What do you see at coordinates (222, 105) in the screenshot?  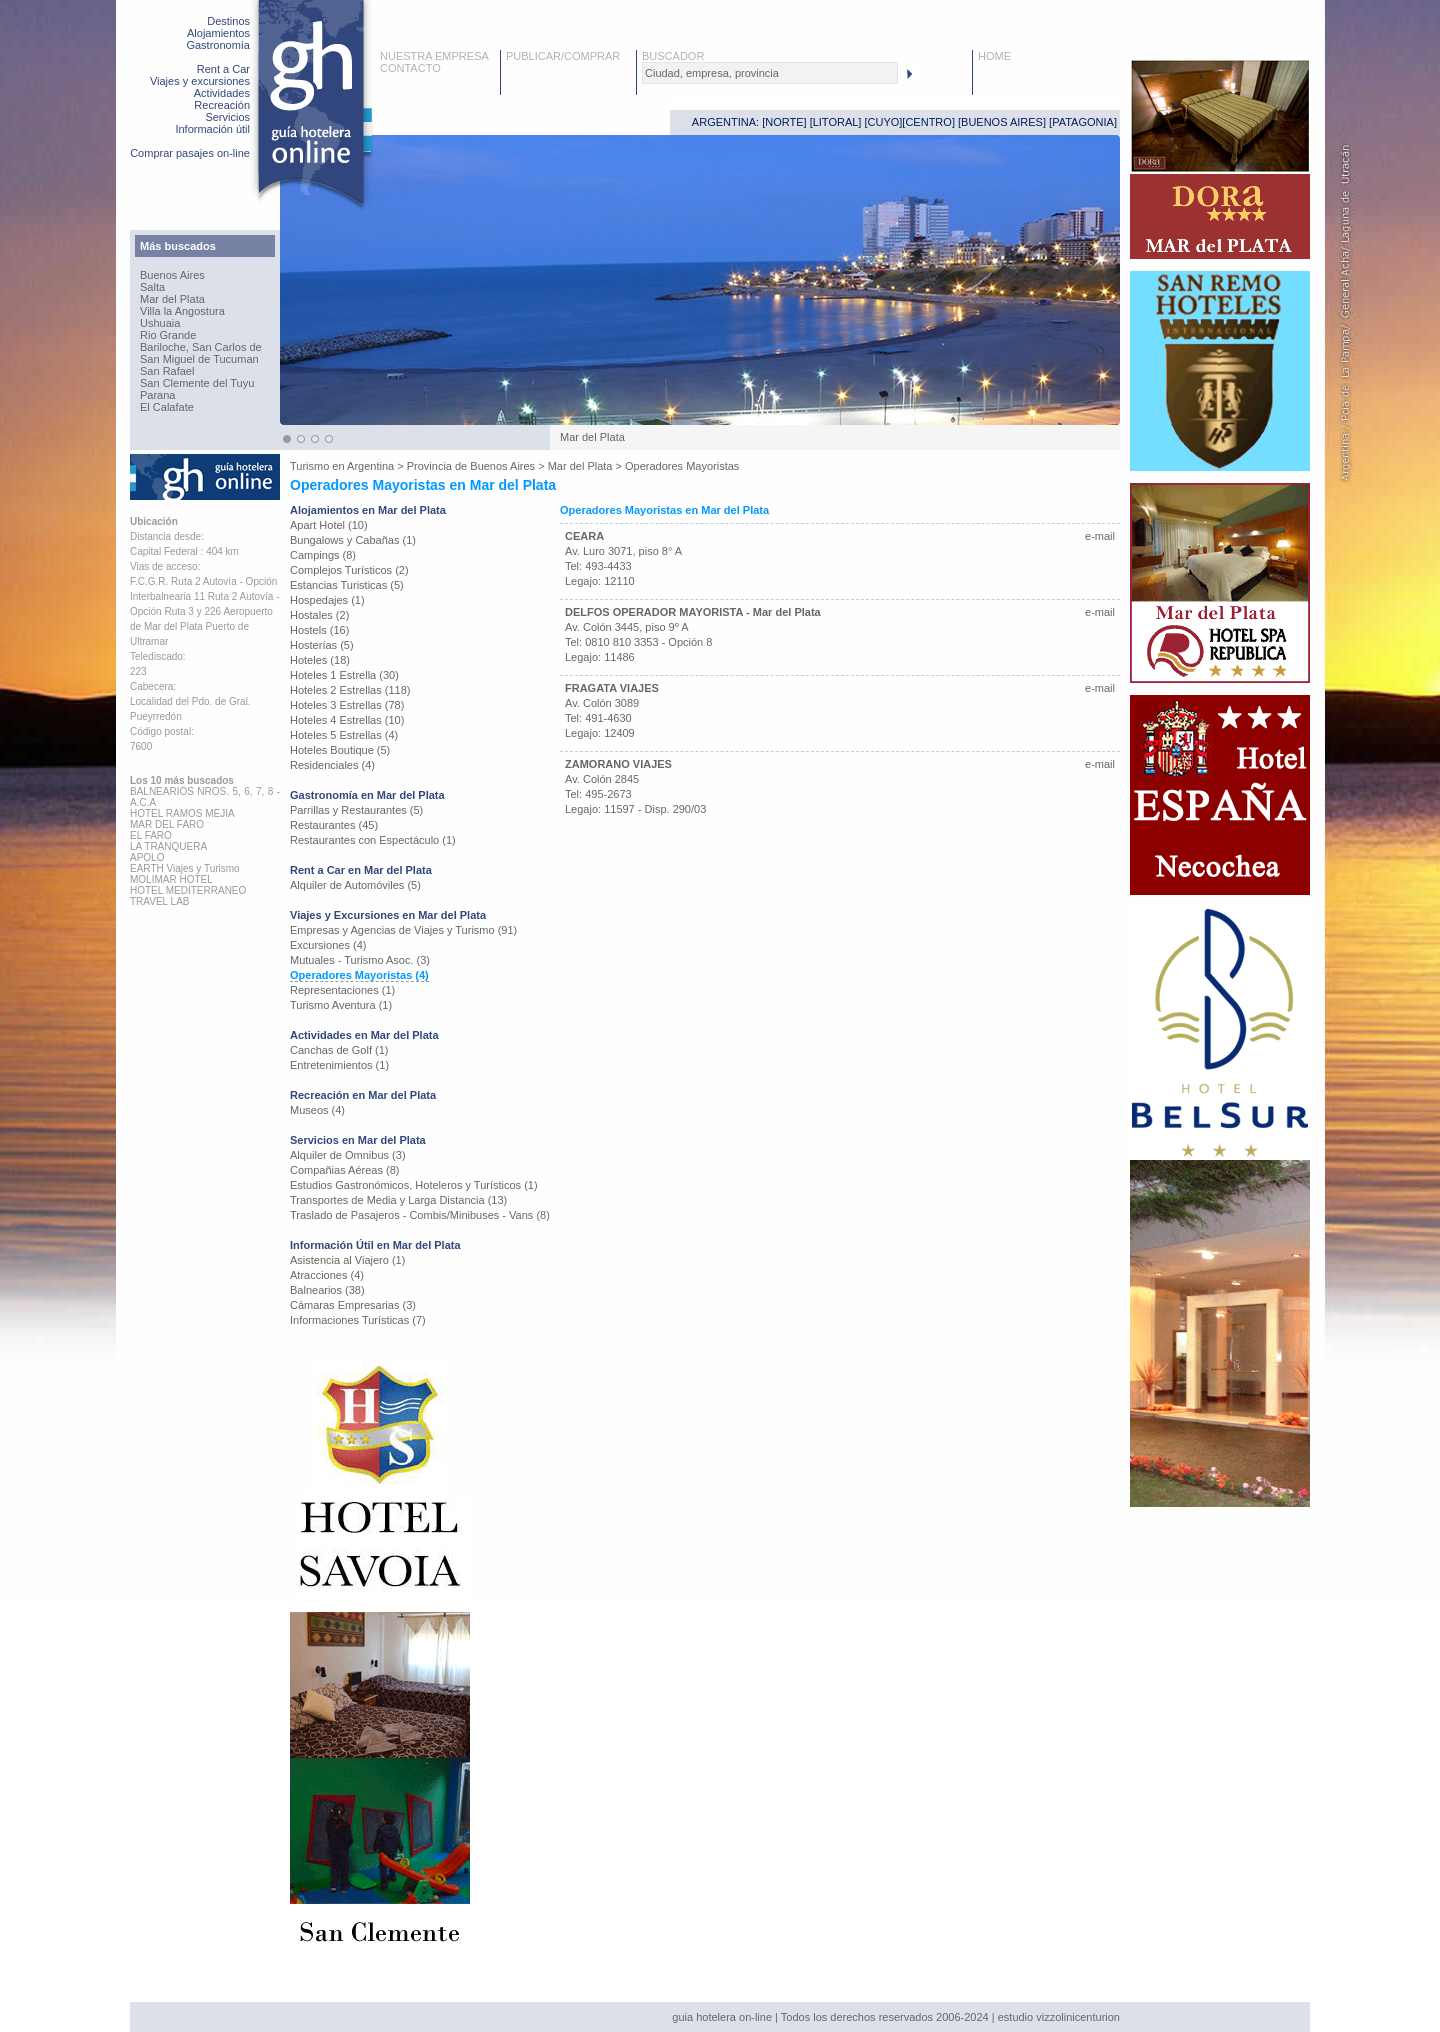 I see `Recreación` at bounding box center [222, 105].